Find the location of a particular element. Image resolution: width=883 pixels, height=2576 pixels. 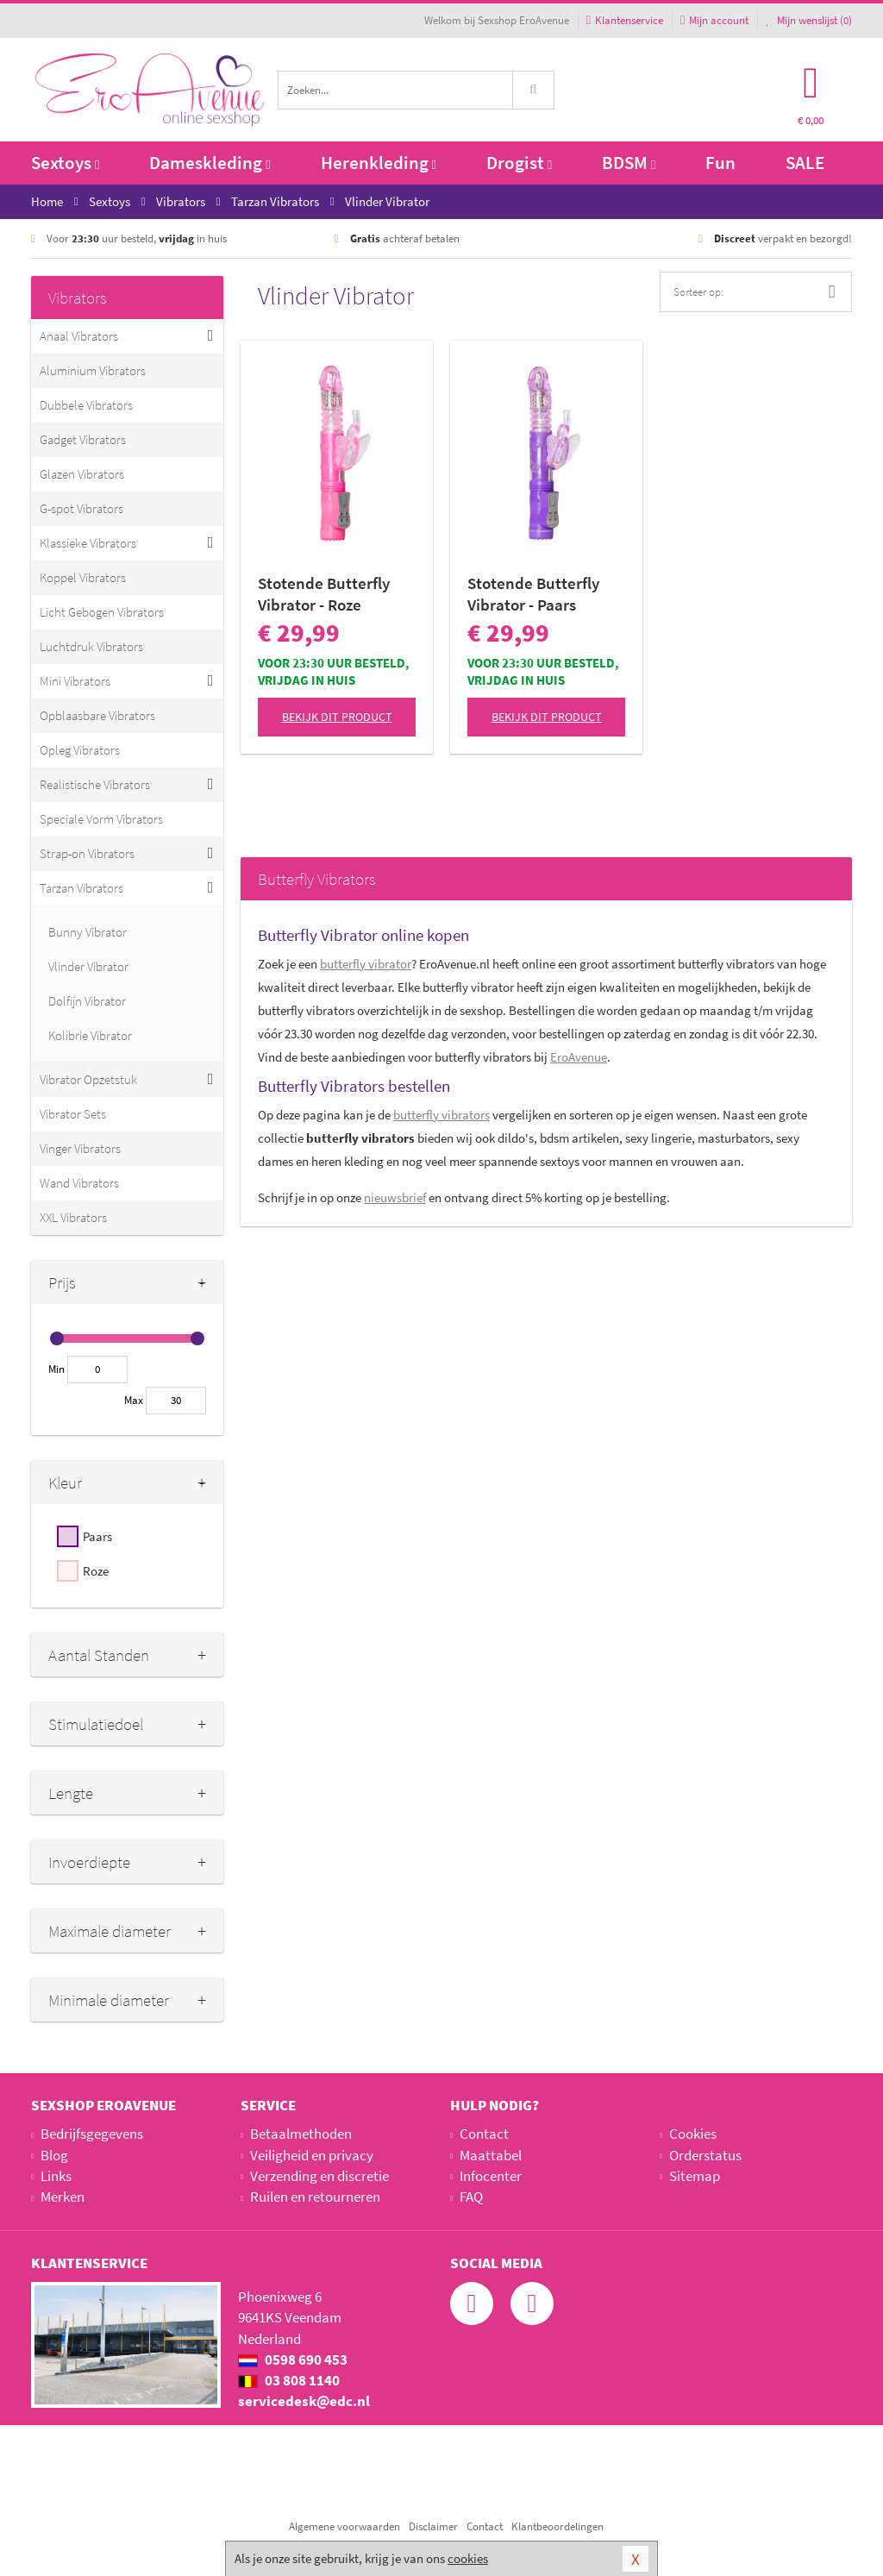

Min is located at coordinates (56, 1369).